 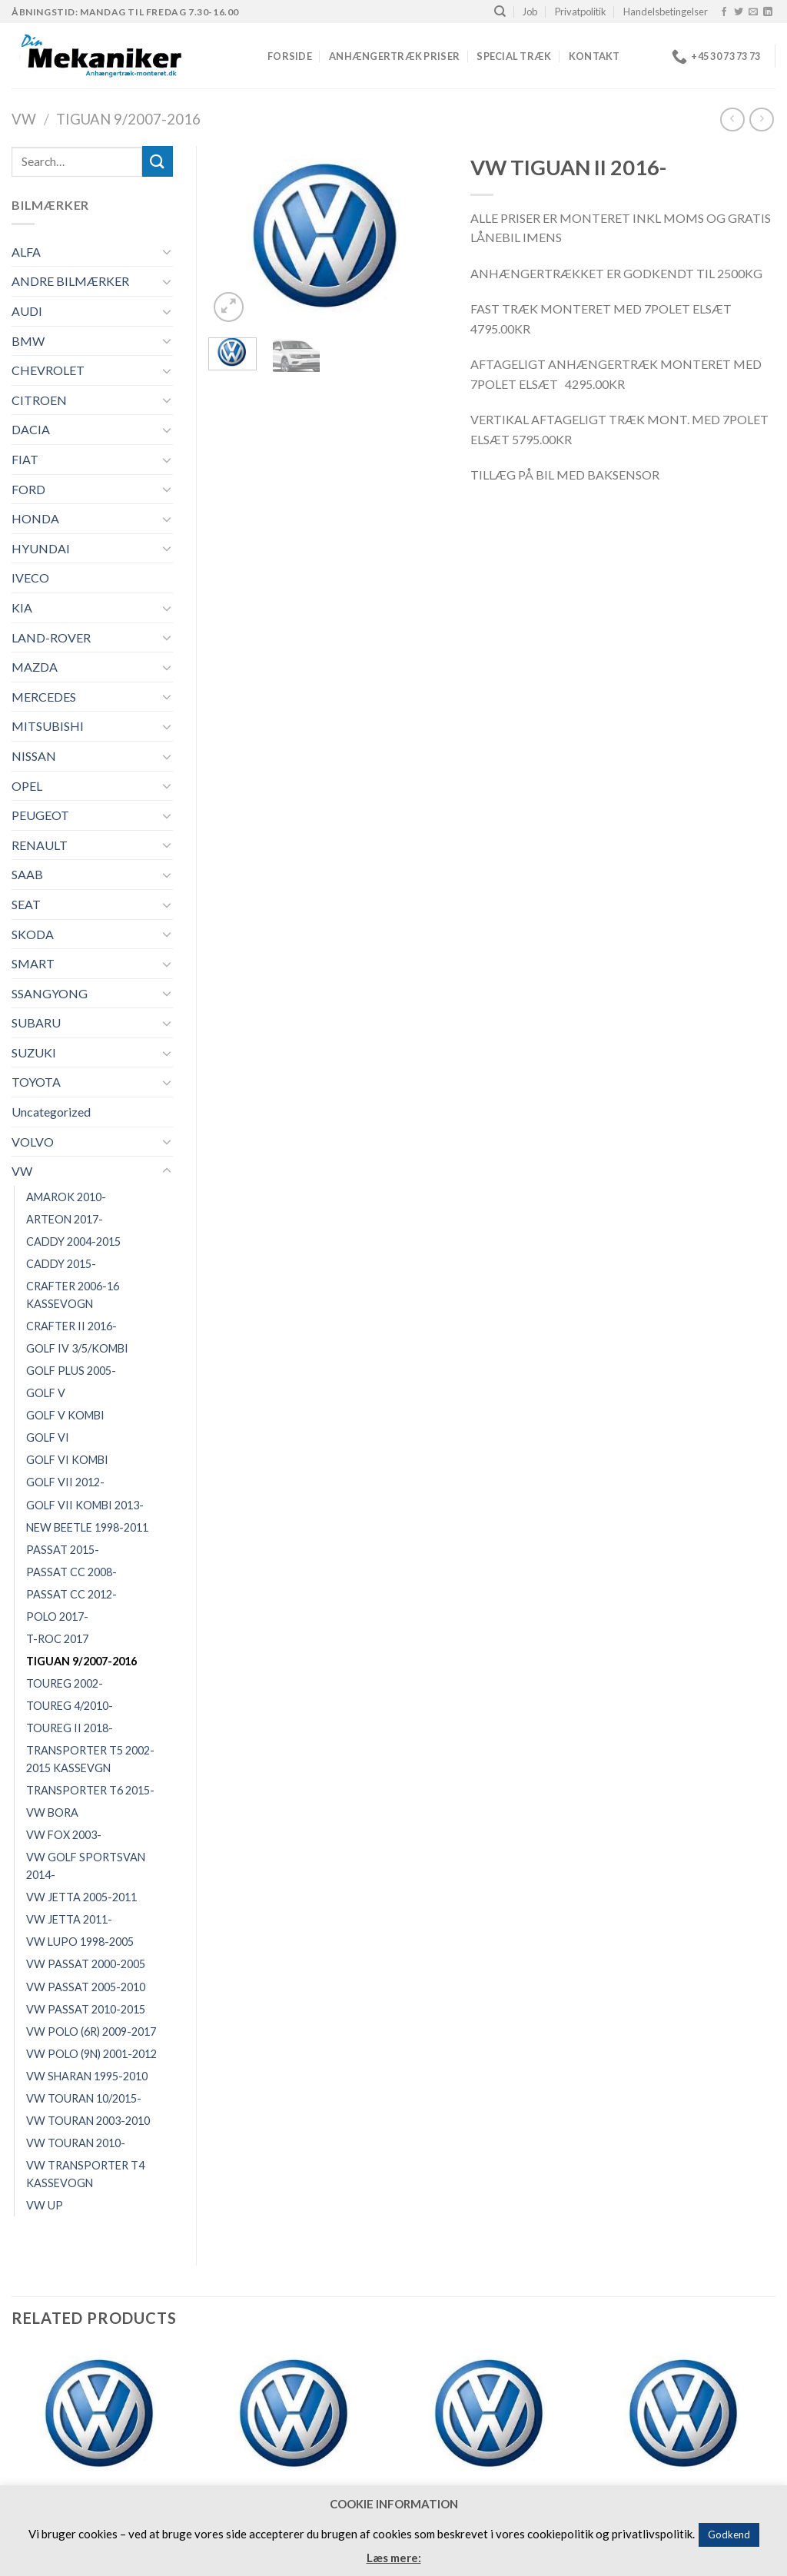 What do you see at coordinates (57, 1638) in the screenshot?
I see `T-ROC 2017` at bounding box center [57, 1638].